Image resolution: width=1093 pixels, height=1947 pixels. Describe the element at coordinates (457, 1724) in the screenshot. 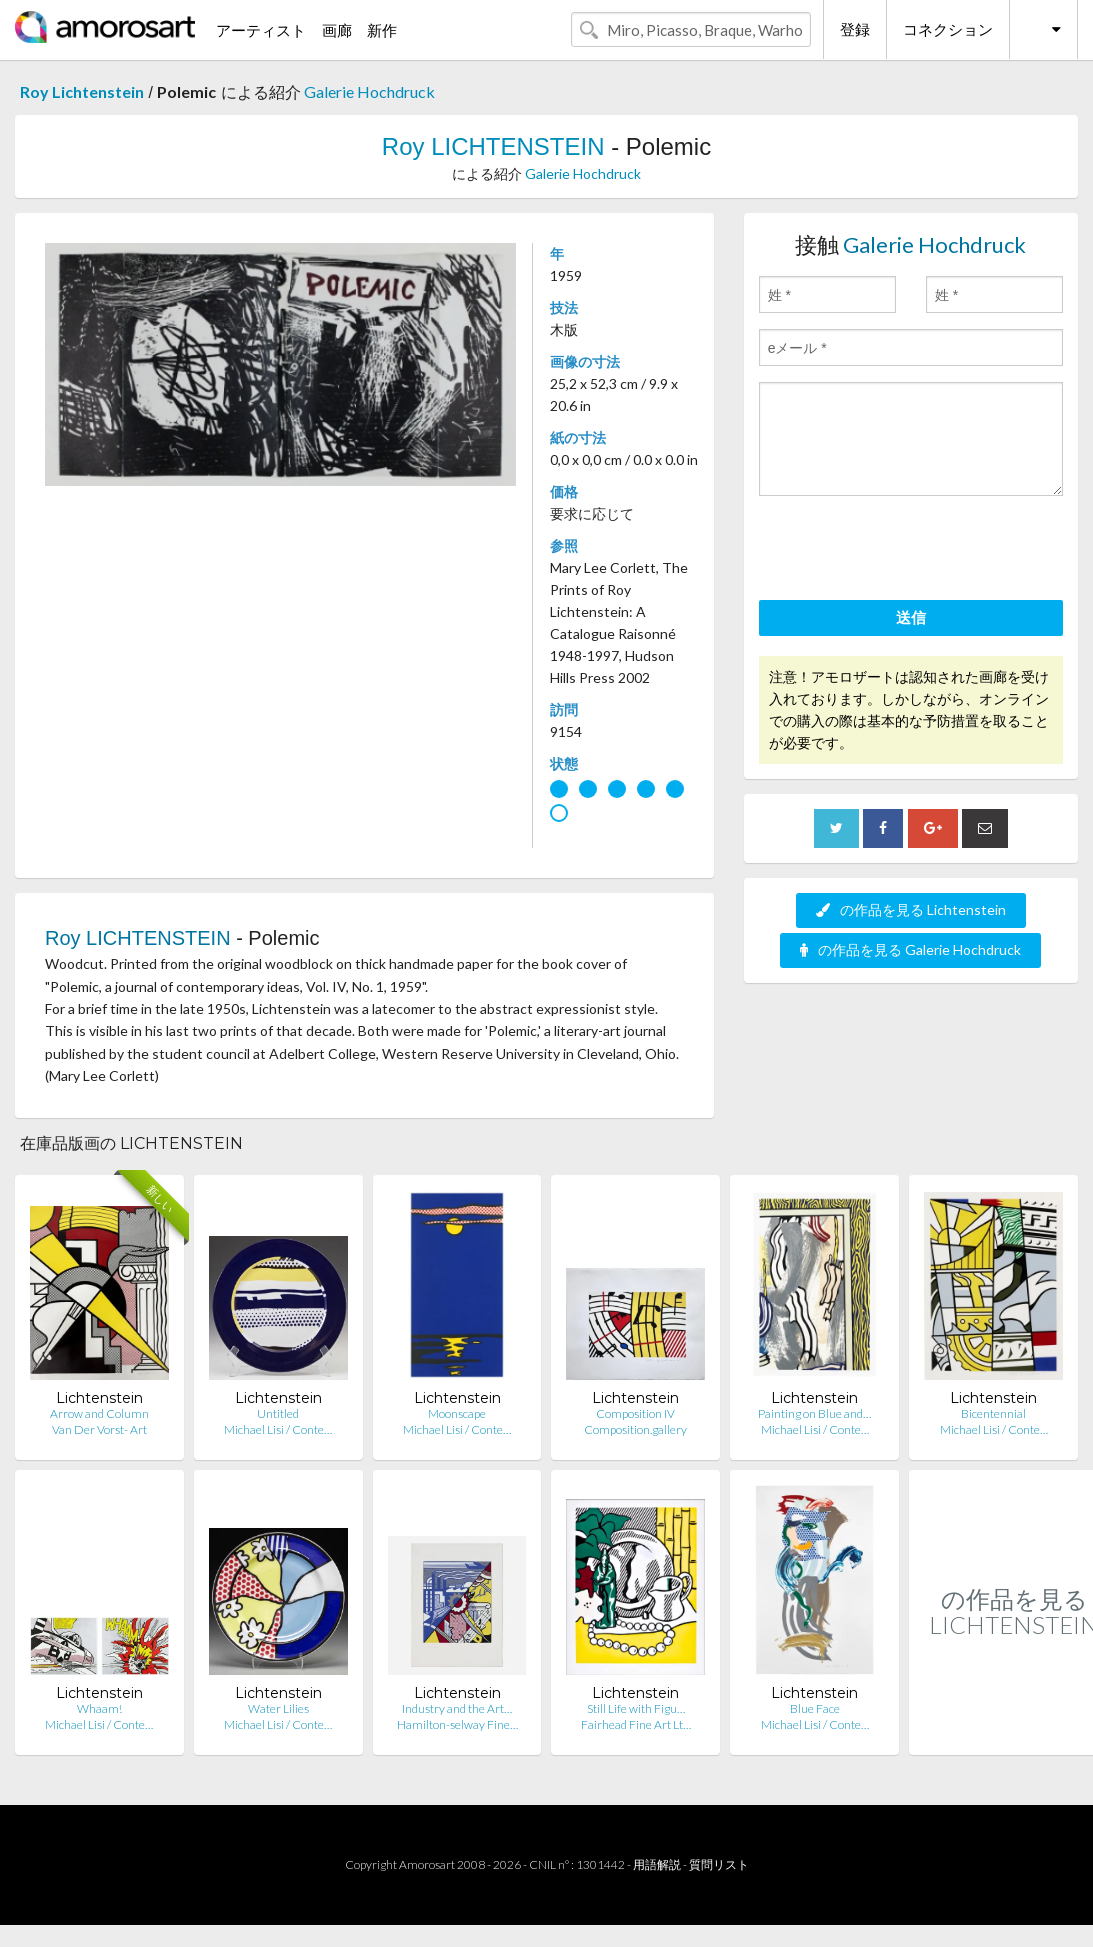

I see `Hamilton-selway Fine…` at that location.